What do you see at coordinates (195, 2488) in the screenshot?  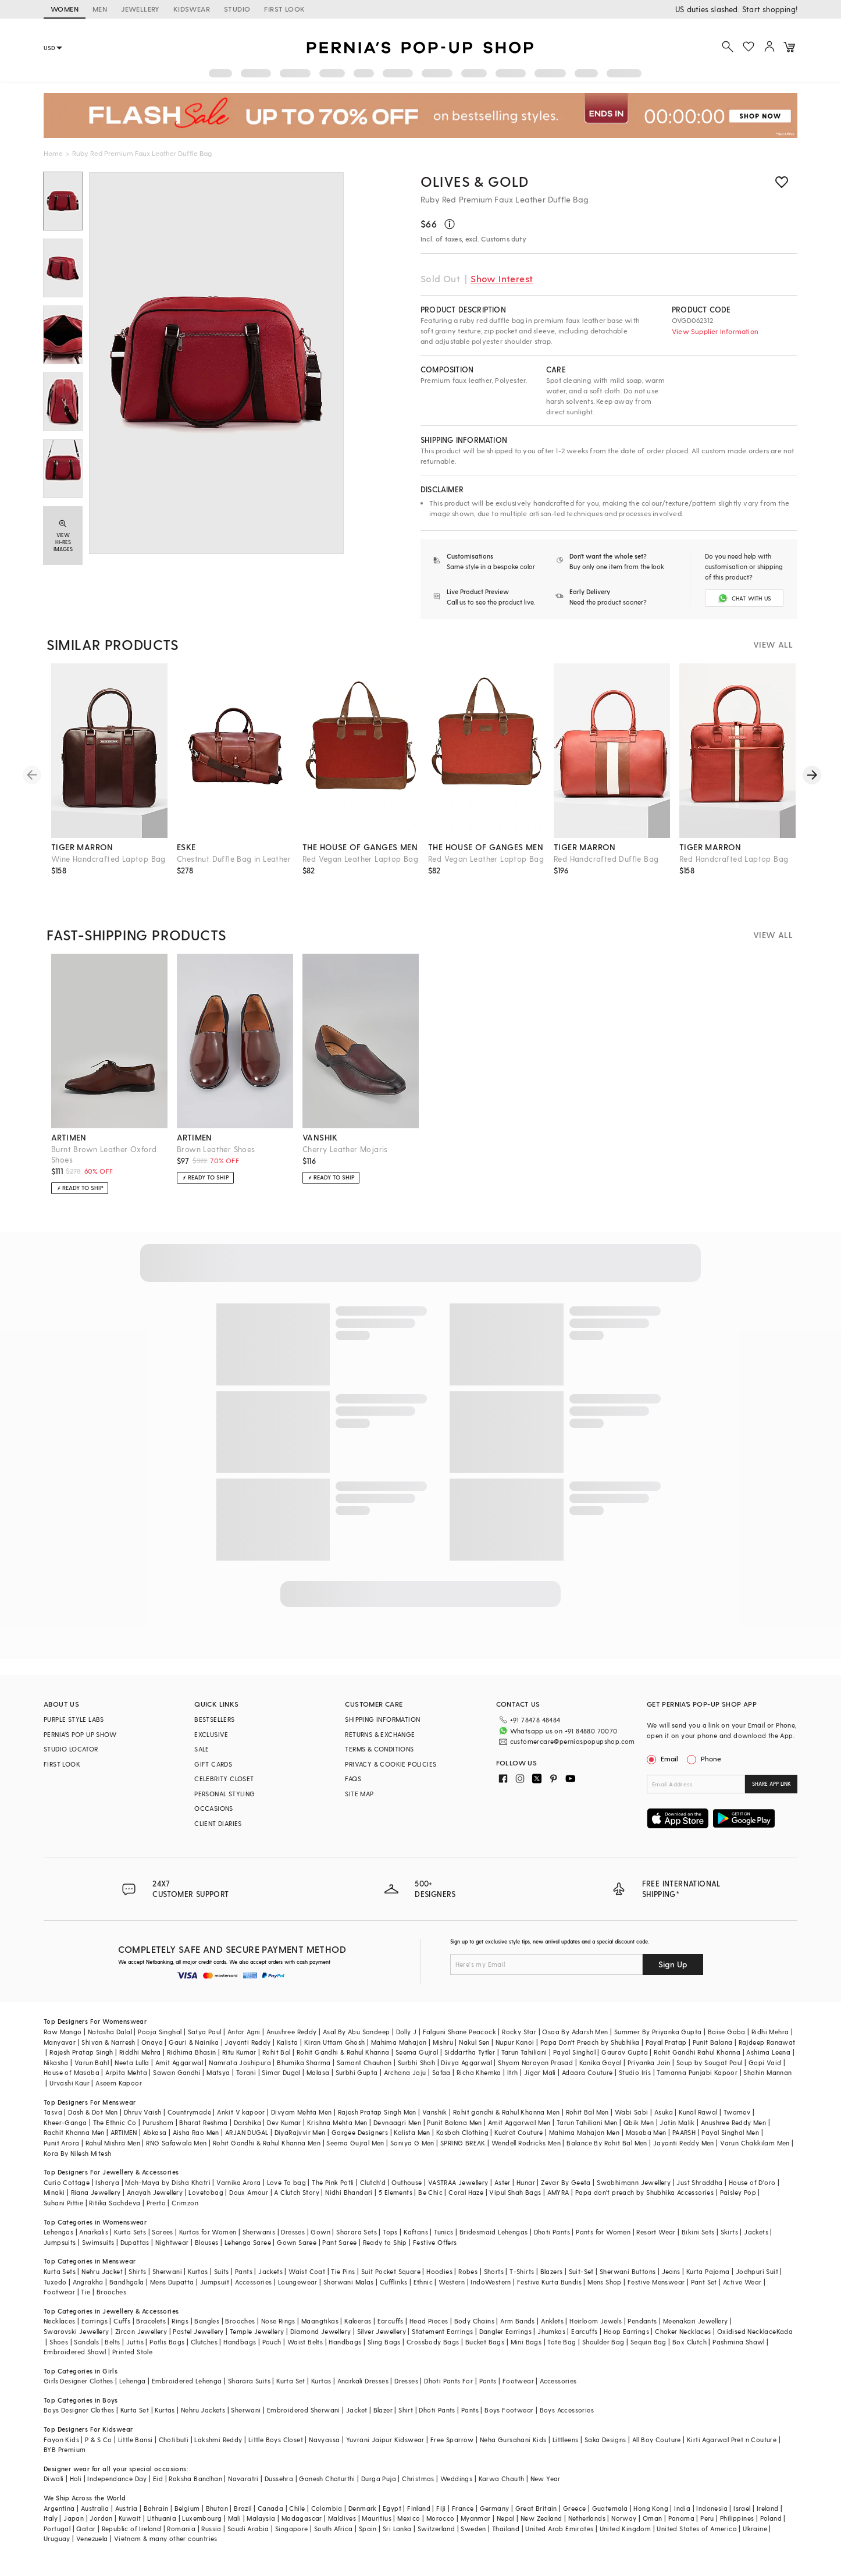 I see `Raksha Bandhan` at bounding box center [195, 2488].